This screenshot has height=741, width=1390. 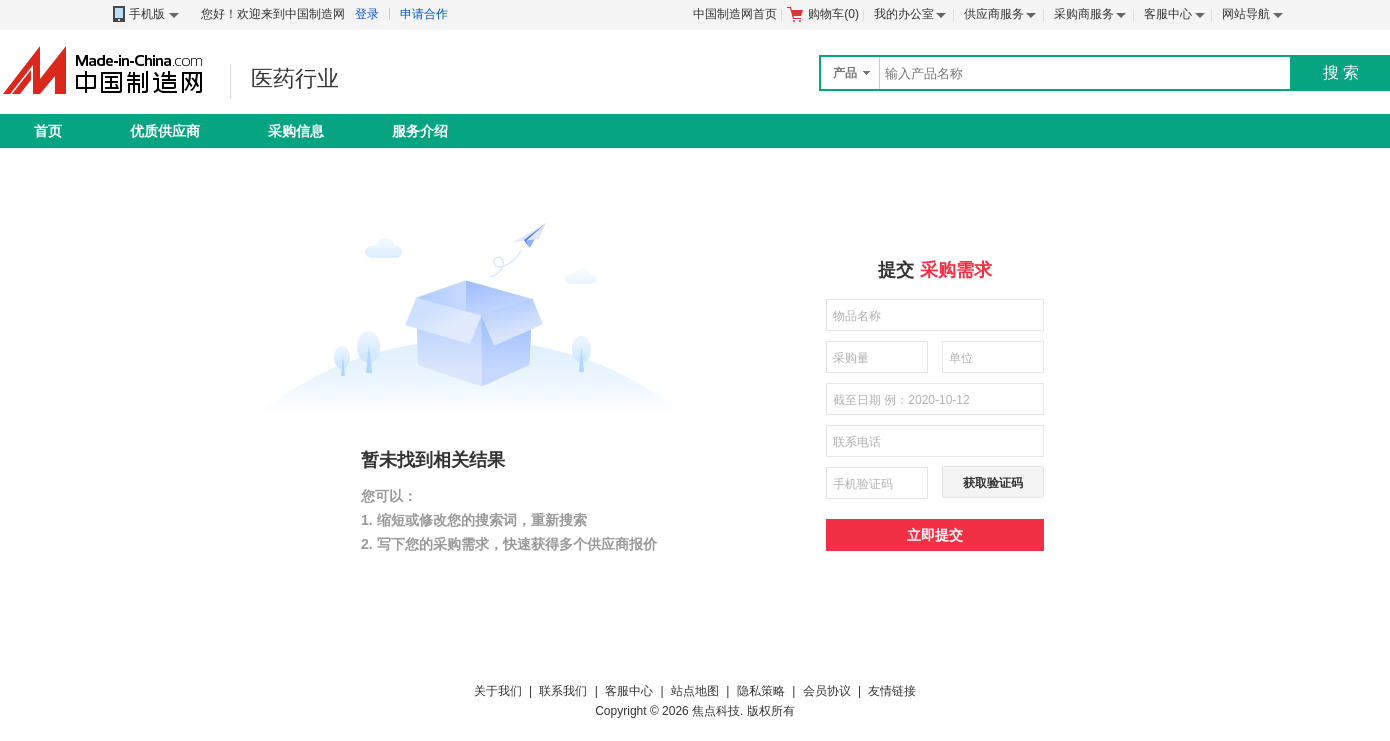 What do you see at coordinates (420, 131) in the screenshot?
I see `服务介绍` at bounding box center [420, 131].